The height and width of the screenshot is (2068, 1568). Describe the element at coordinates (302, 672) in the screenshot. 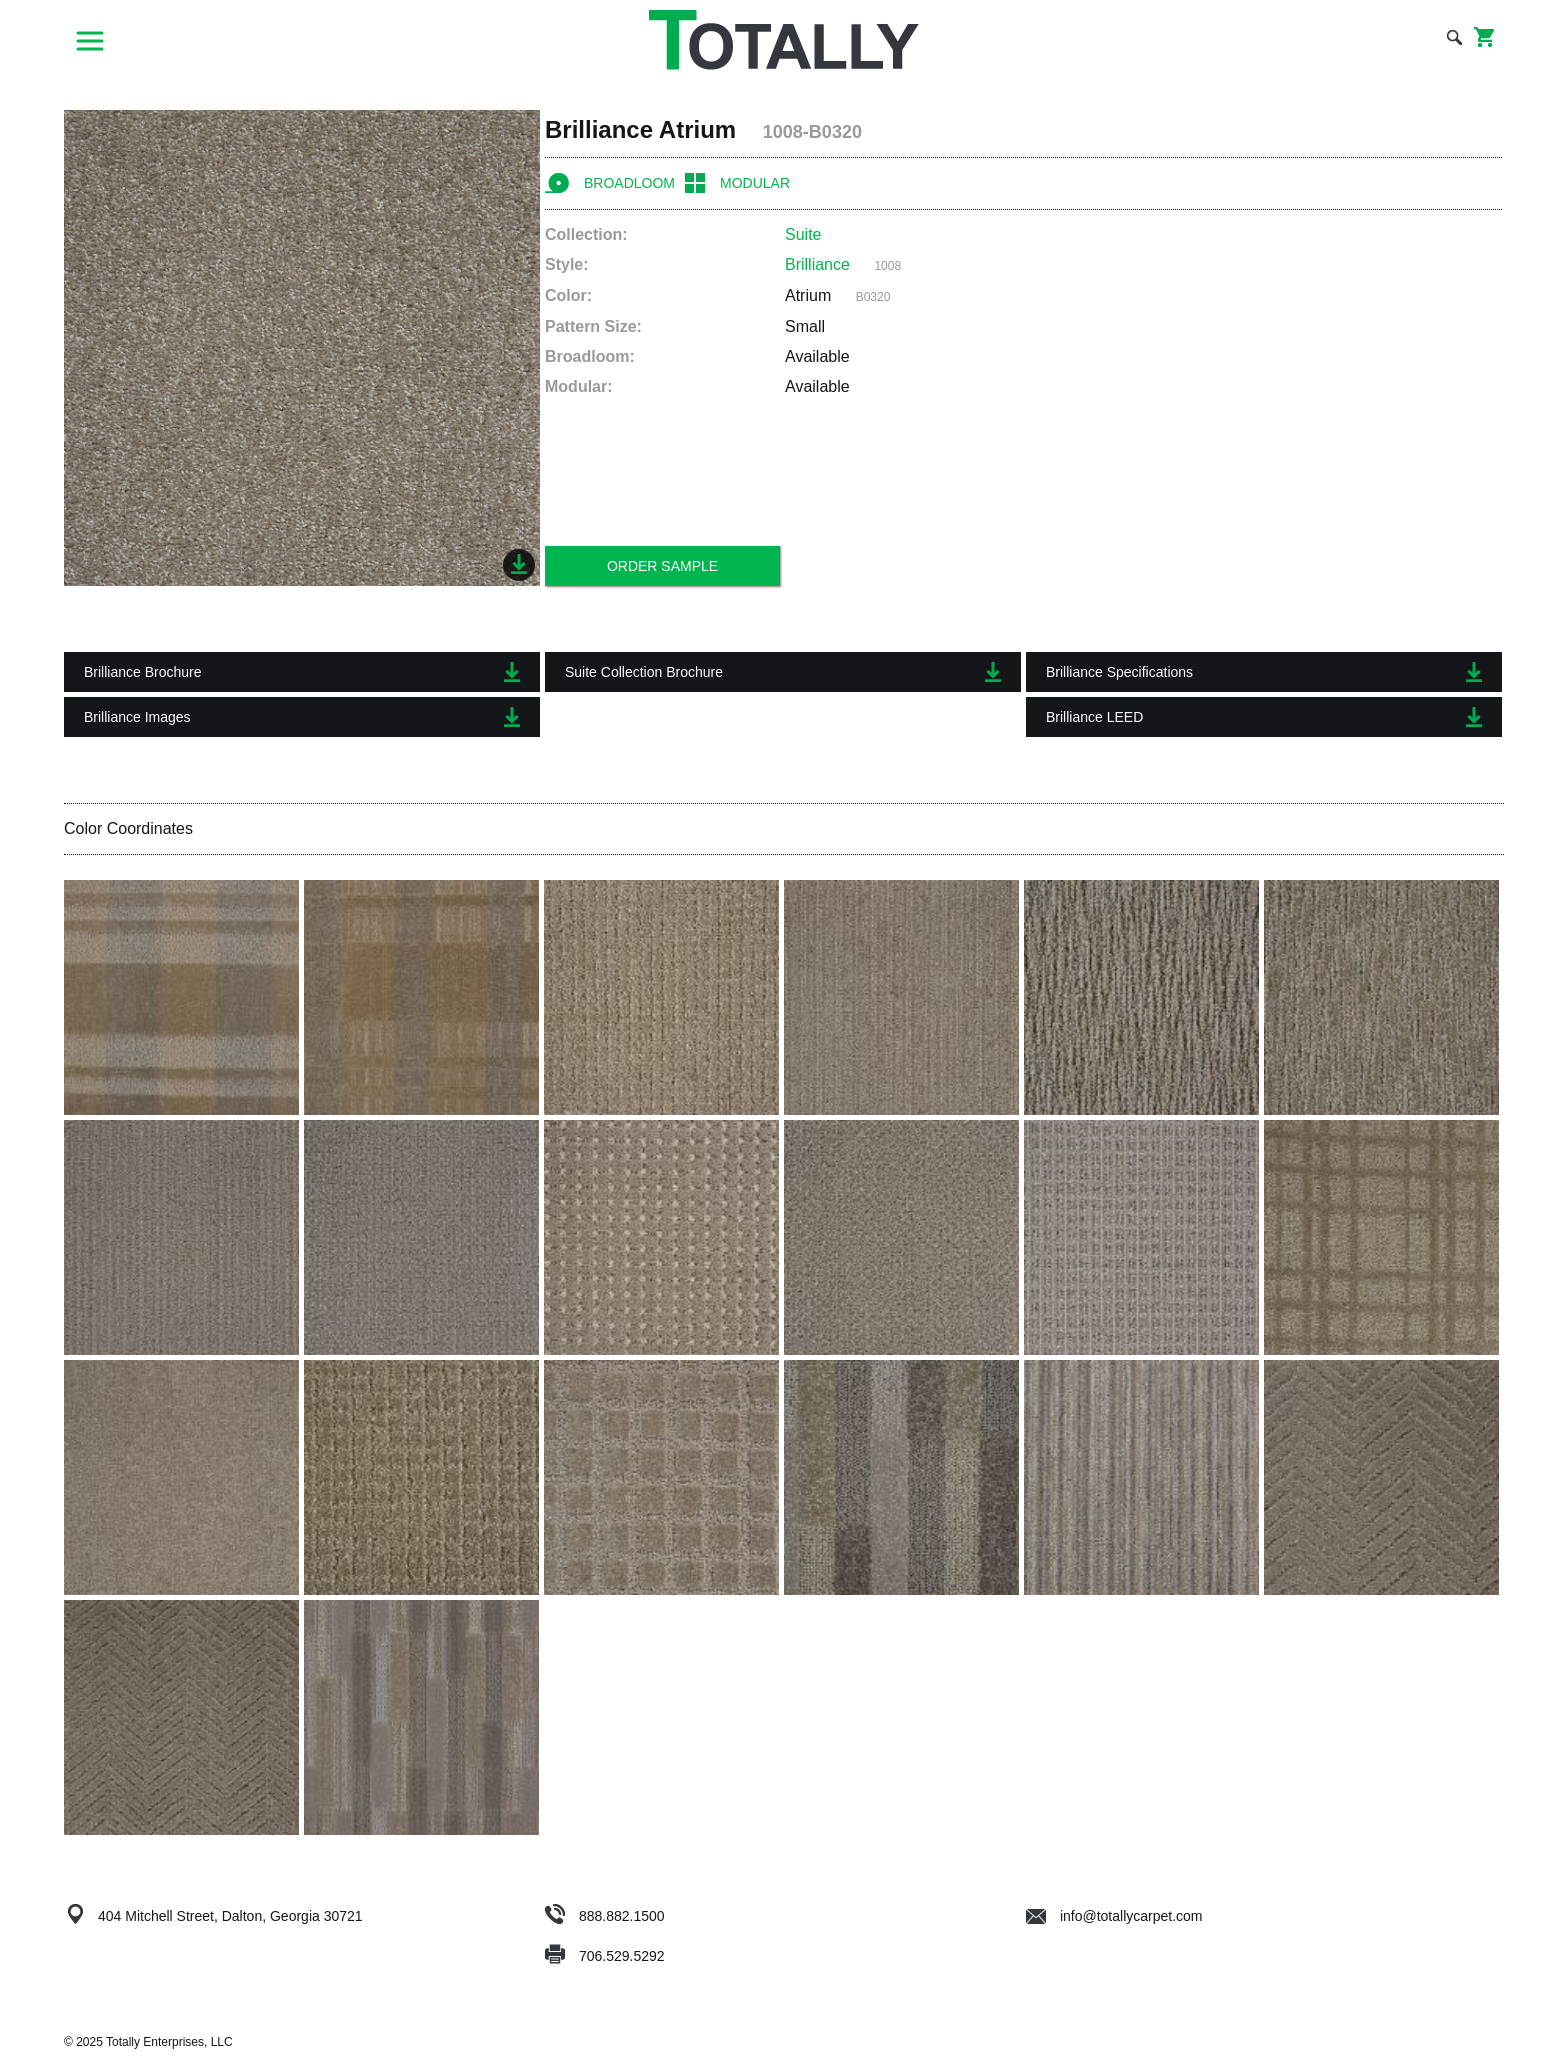

I see `Brilliance Brochure` at that location.